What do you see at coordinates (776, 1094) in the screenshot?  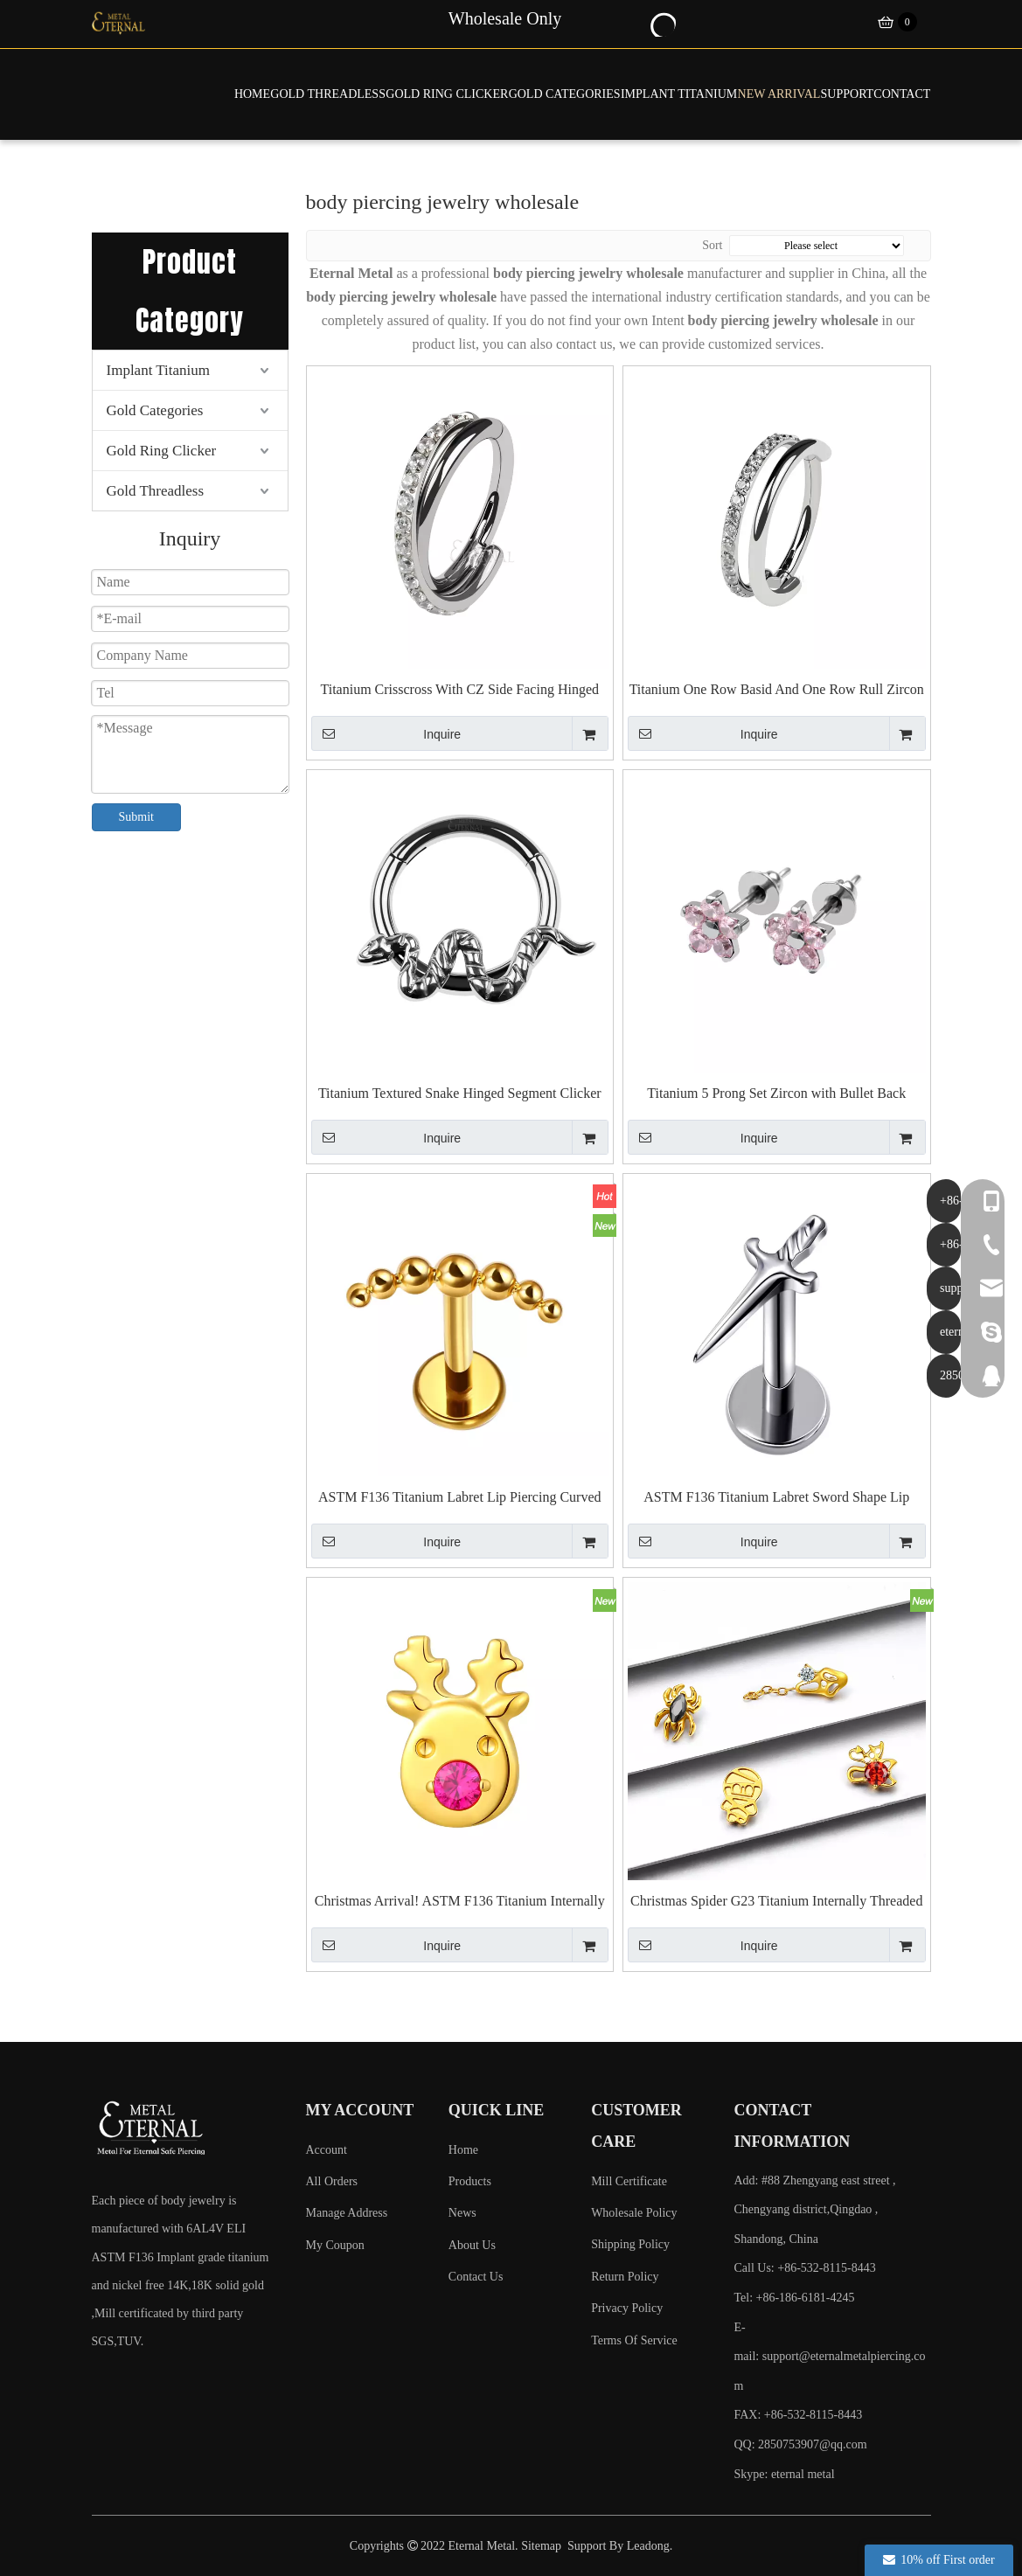 I see `Titanium 5 Prong Set Zircon with Bullet Back Earrings` at bounding box center [776, 1094].